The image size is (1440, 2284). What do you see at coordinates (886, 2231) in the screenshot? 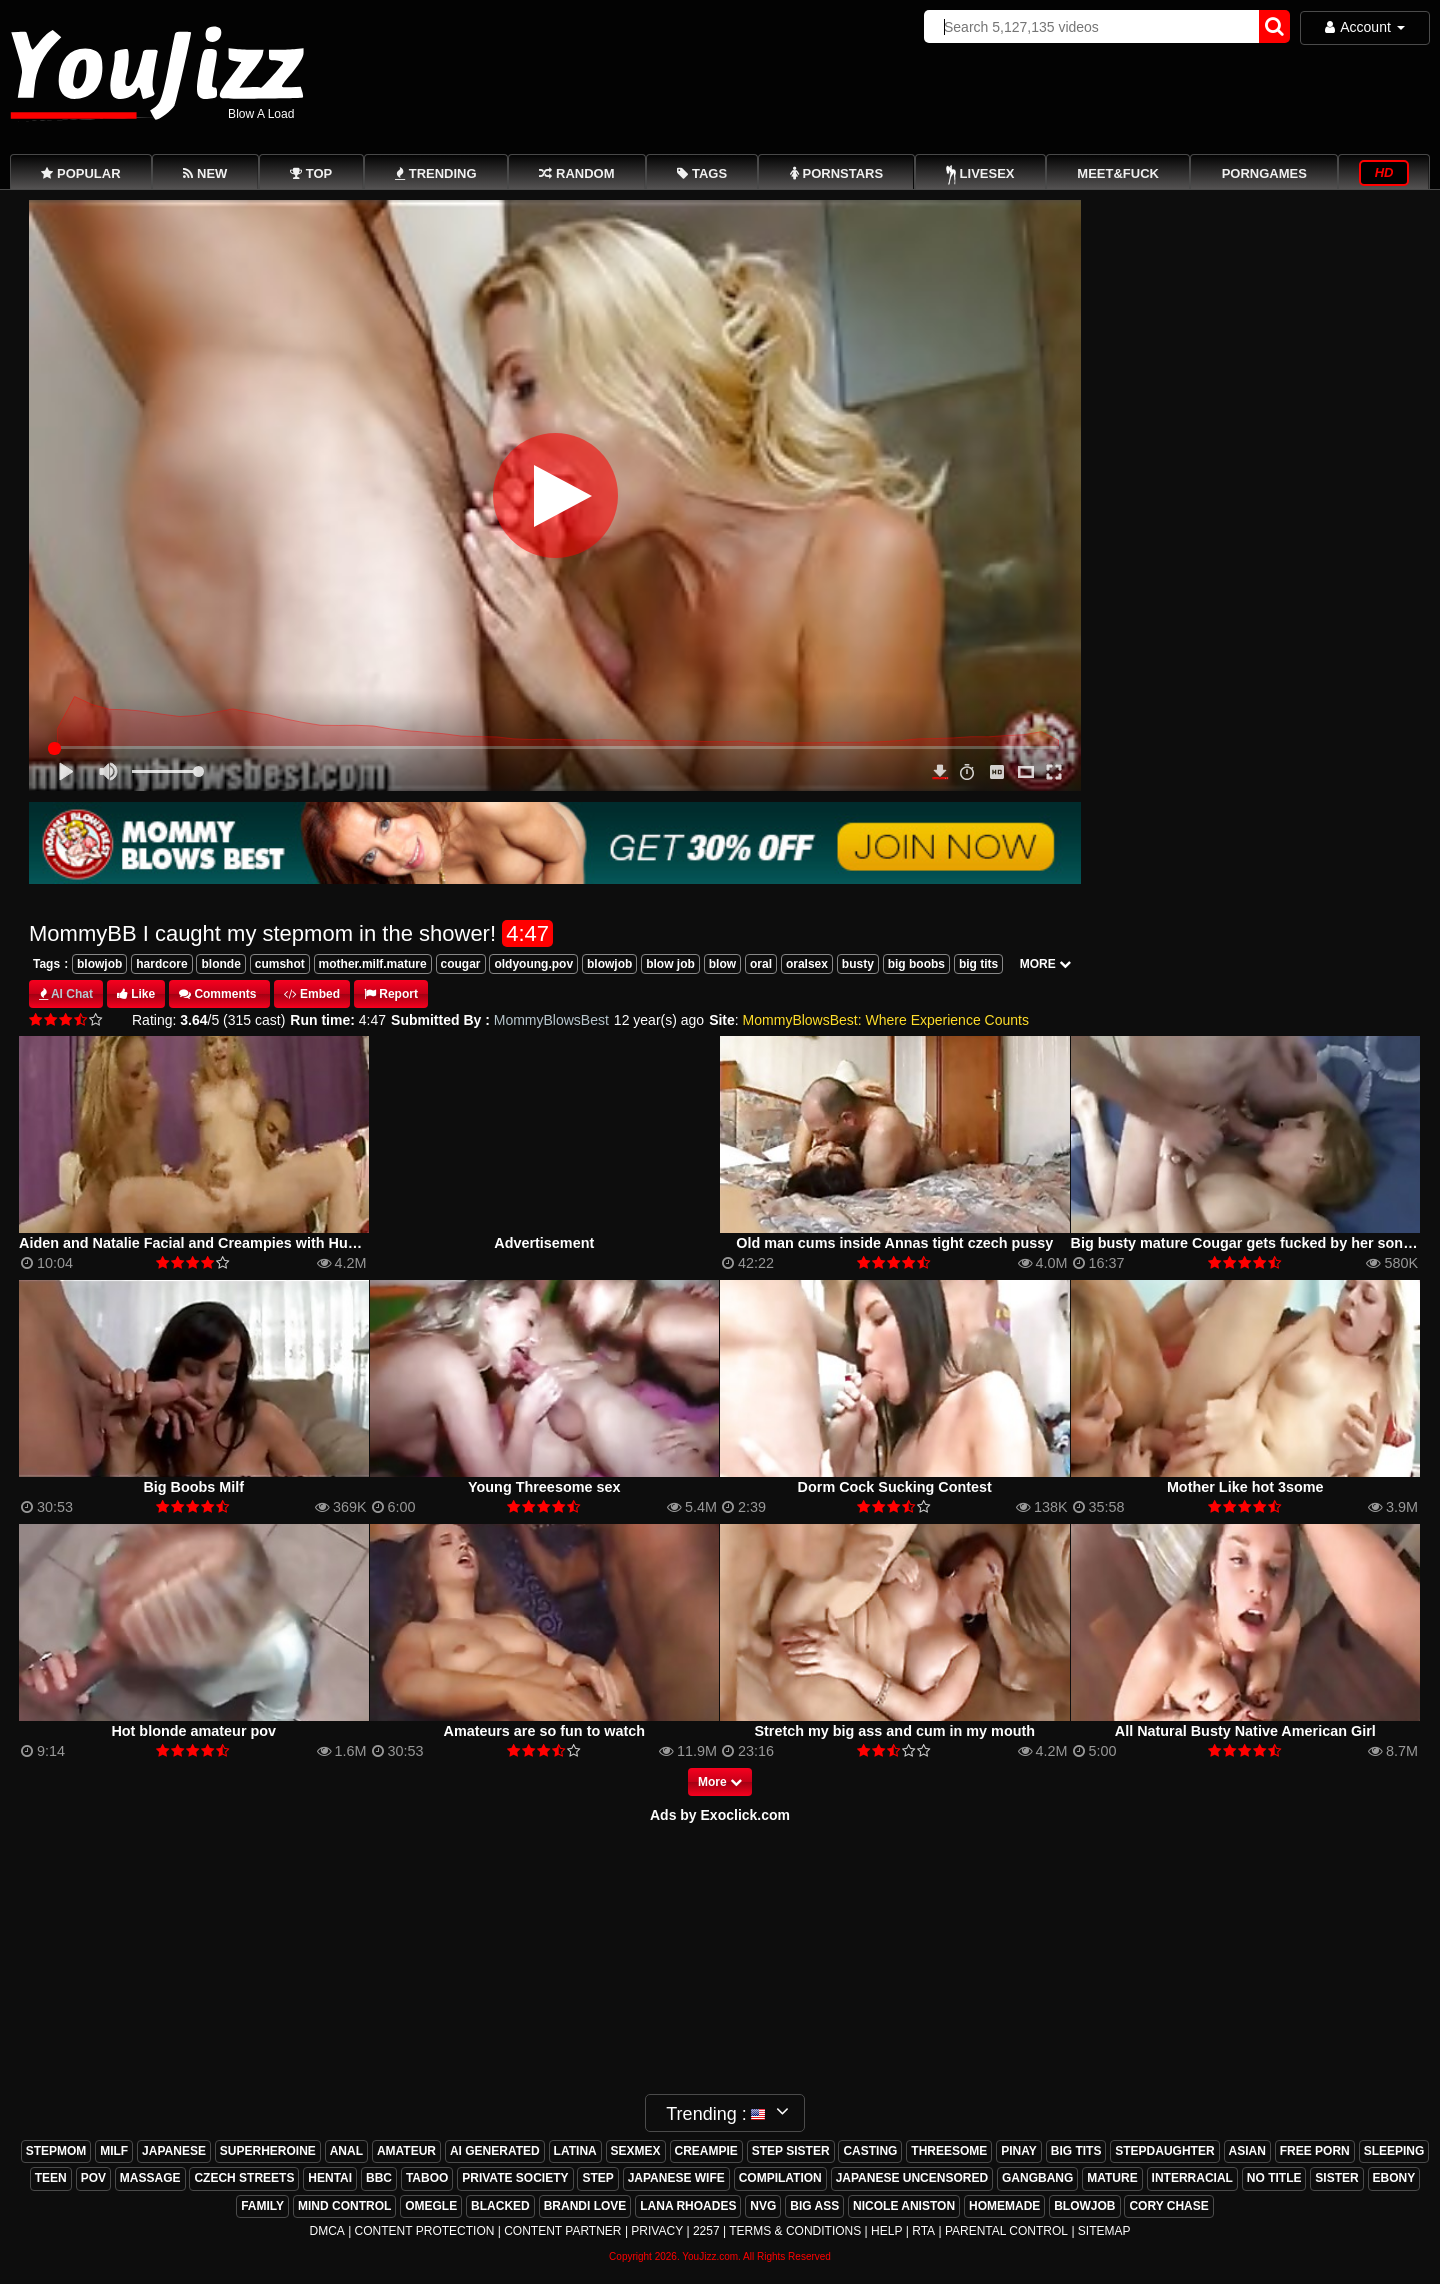
I see `Help` at bounding box center [886, 2231].